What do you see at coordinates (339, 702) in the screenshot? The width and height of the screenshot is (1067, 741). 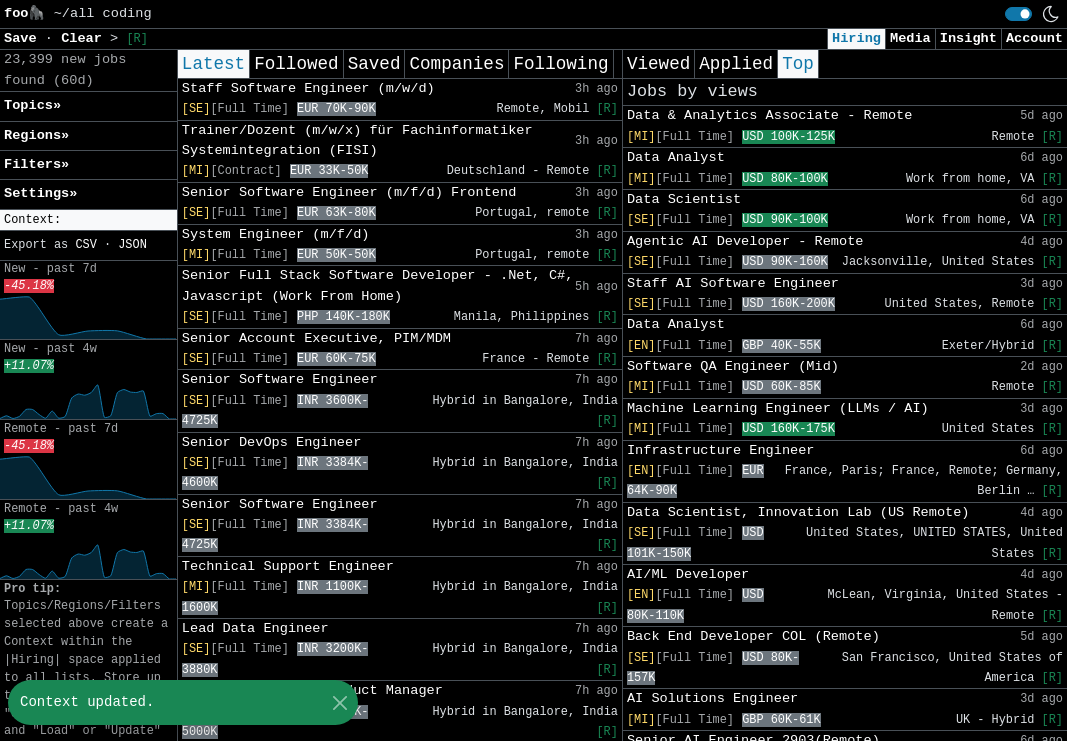 I see `[Close]` at bounding box center [339, 702].